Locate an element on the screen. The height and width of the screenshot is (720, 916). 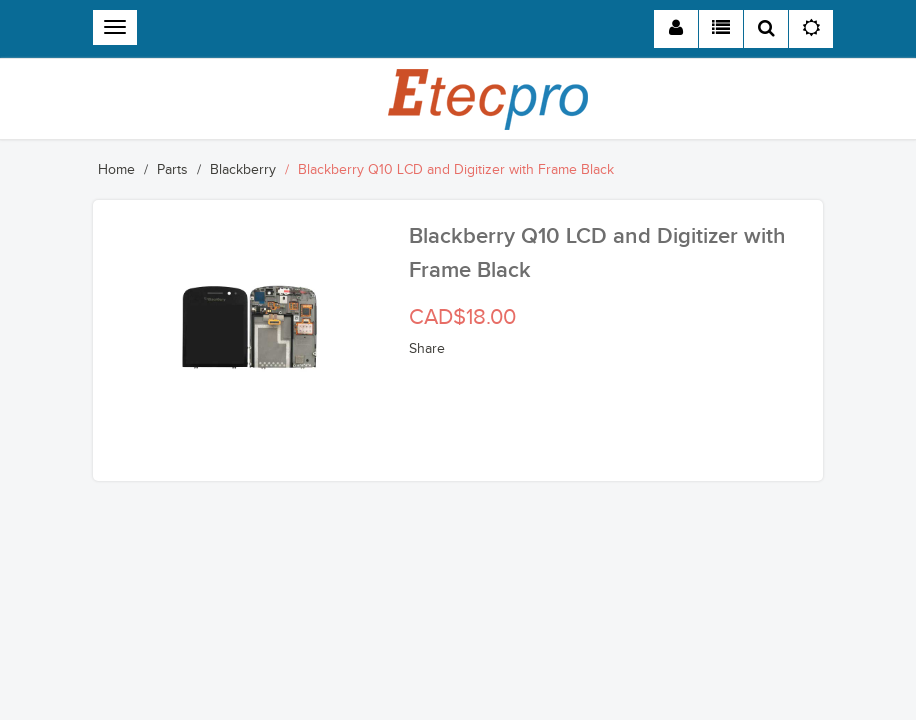
Blackberry is located at coordinates (243, 170).